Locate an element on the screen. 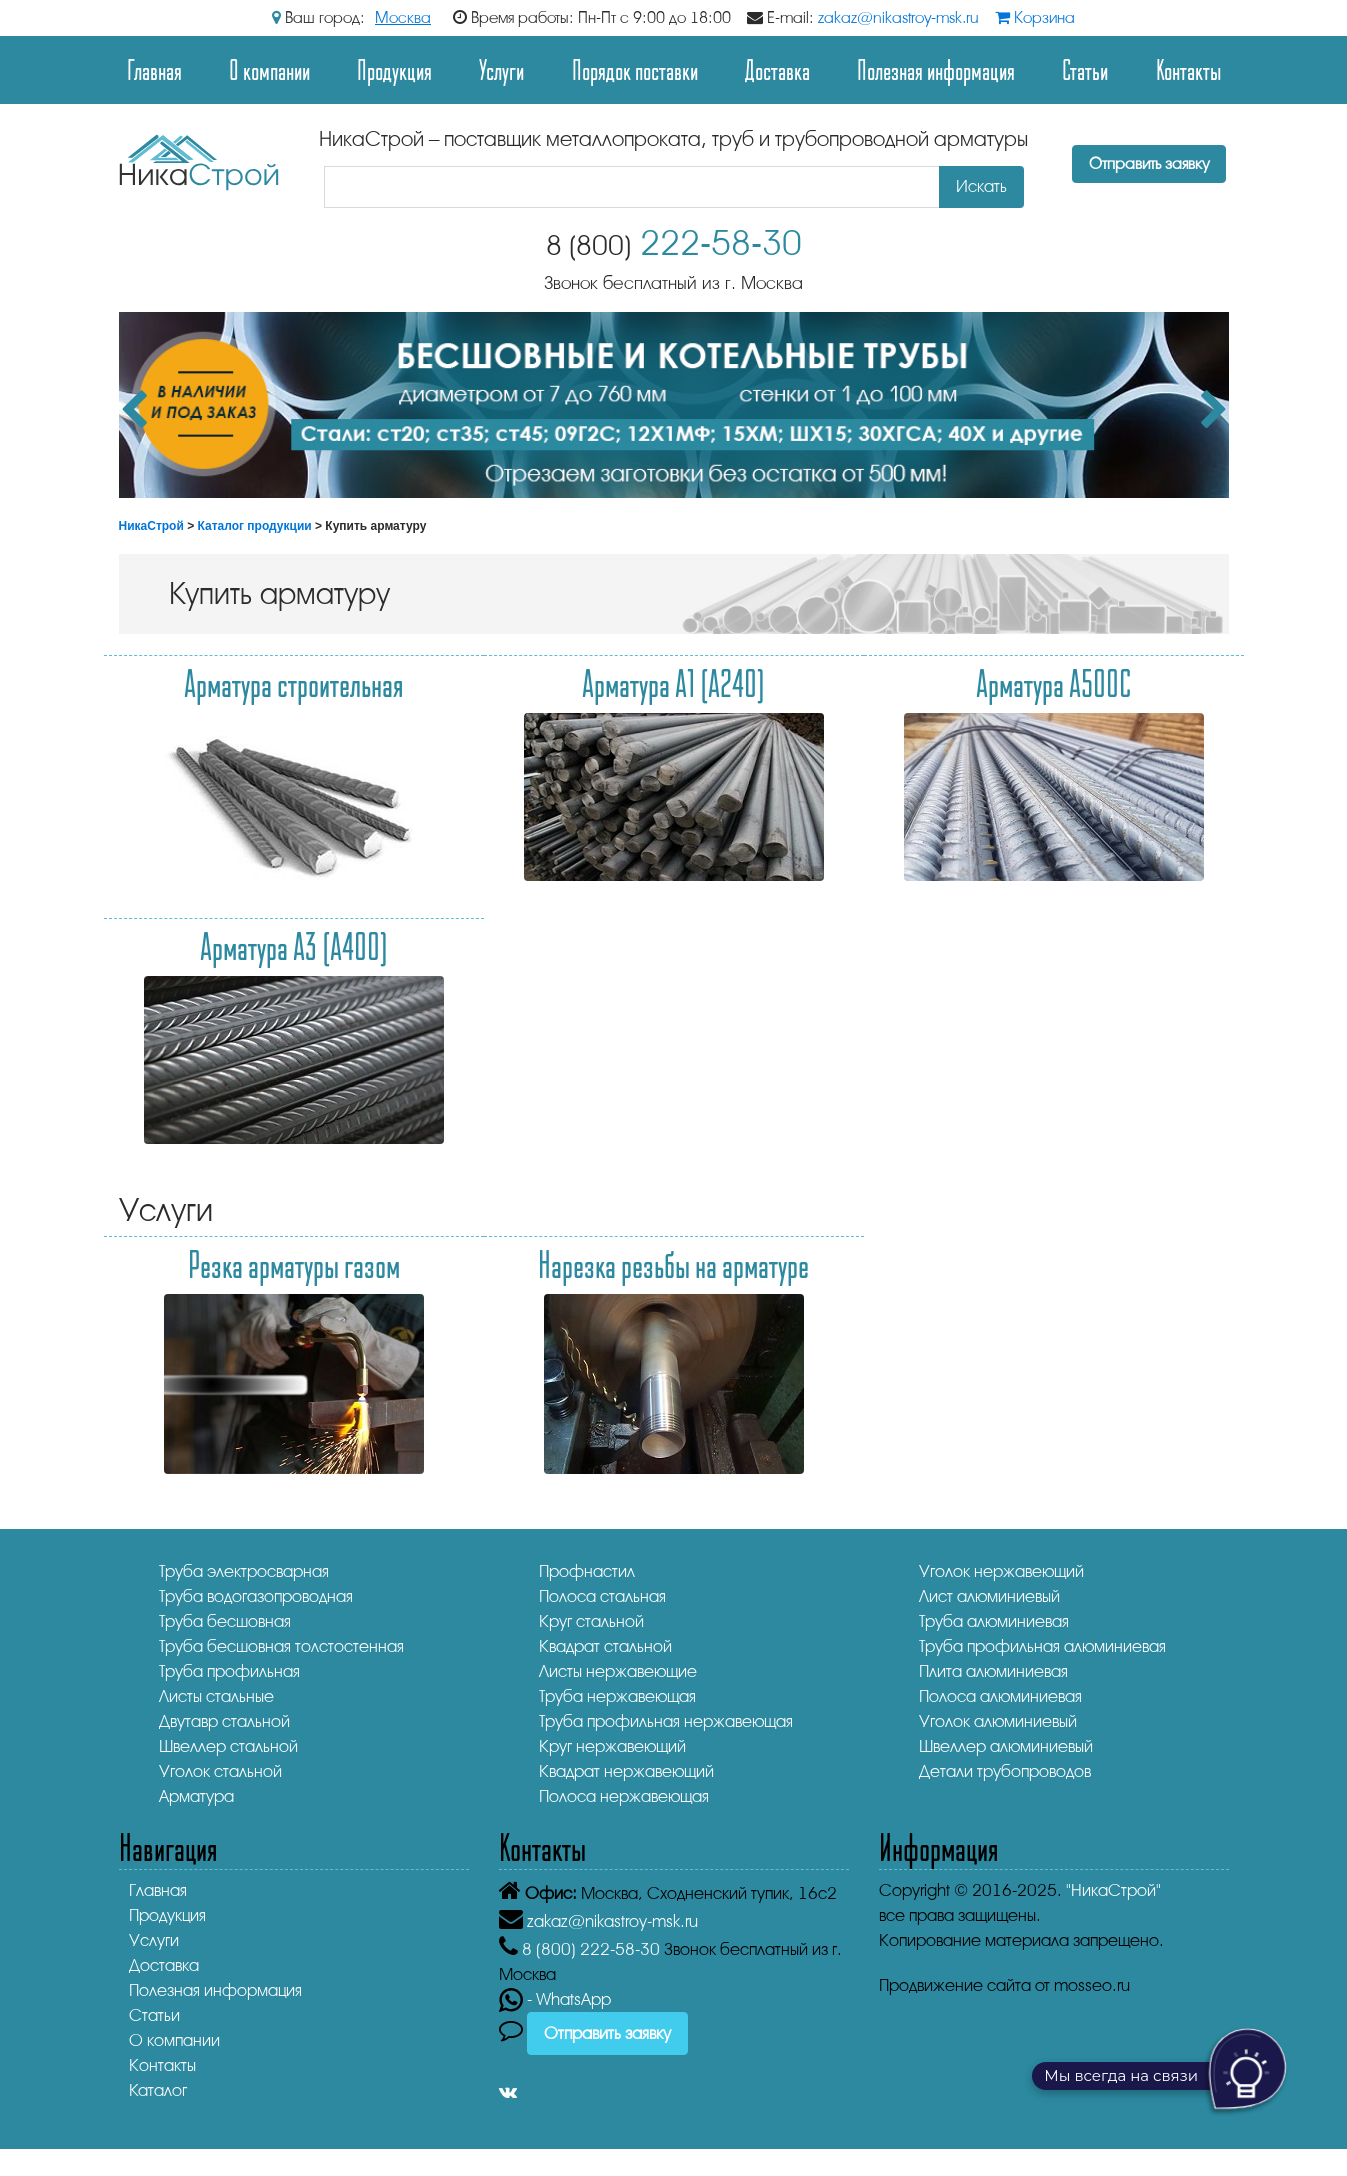  О компании is located at coordinates (269, 69).